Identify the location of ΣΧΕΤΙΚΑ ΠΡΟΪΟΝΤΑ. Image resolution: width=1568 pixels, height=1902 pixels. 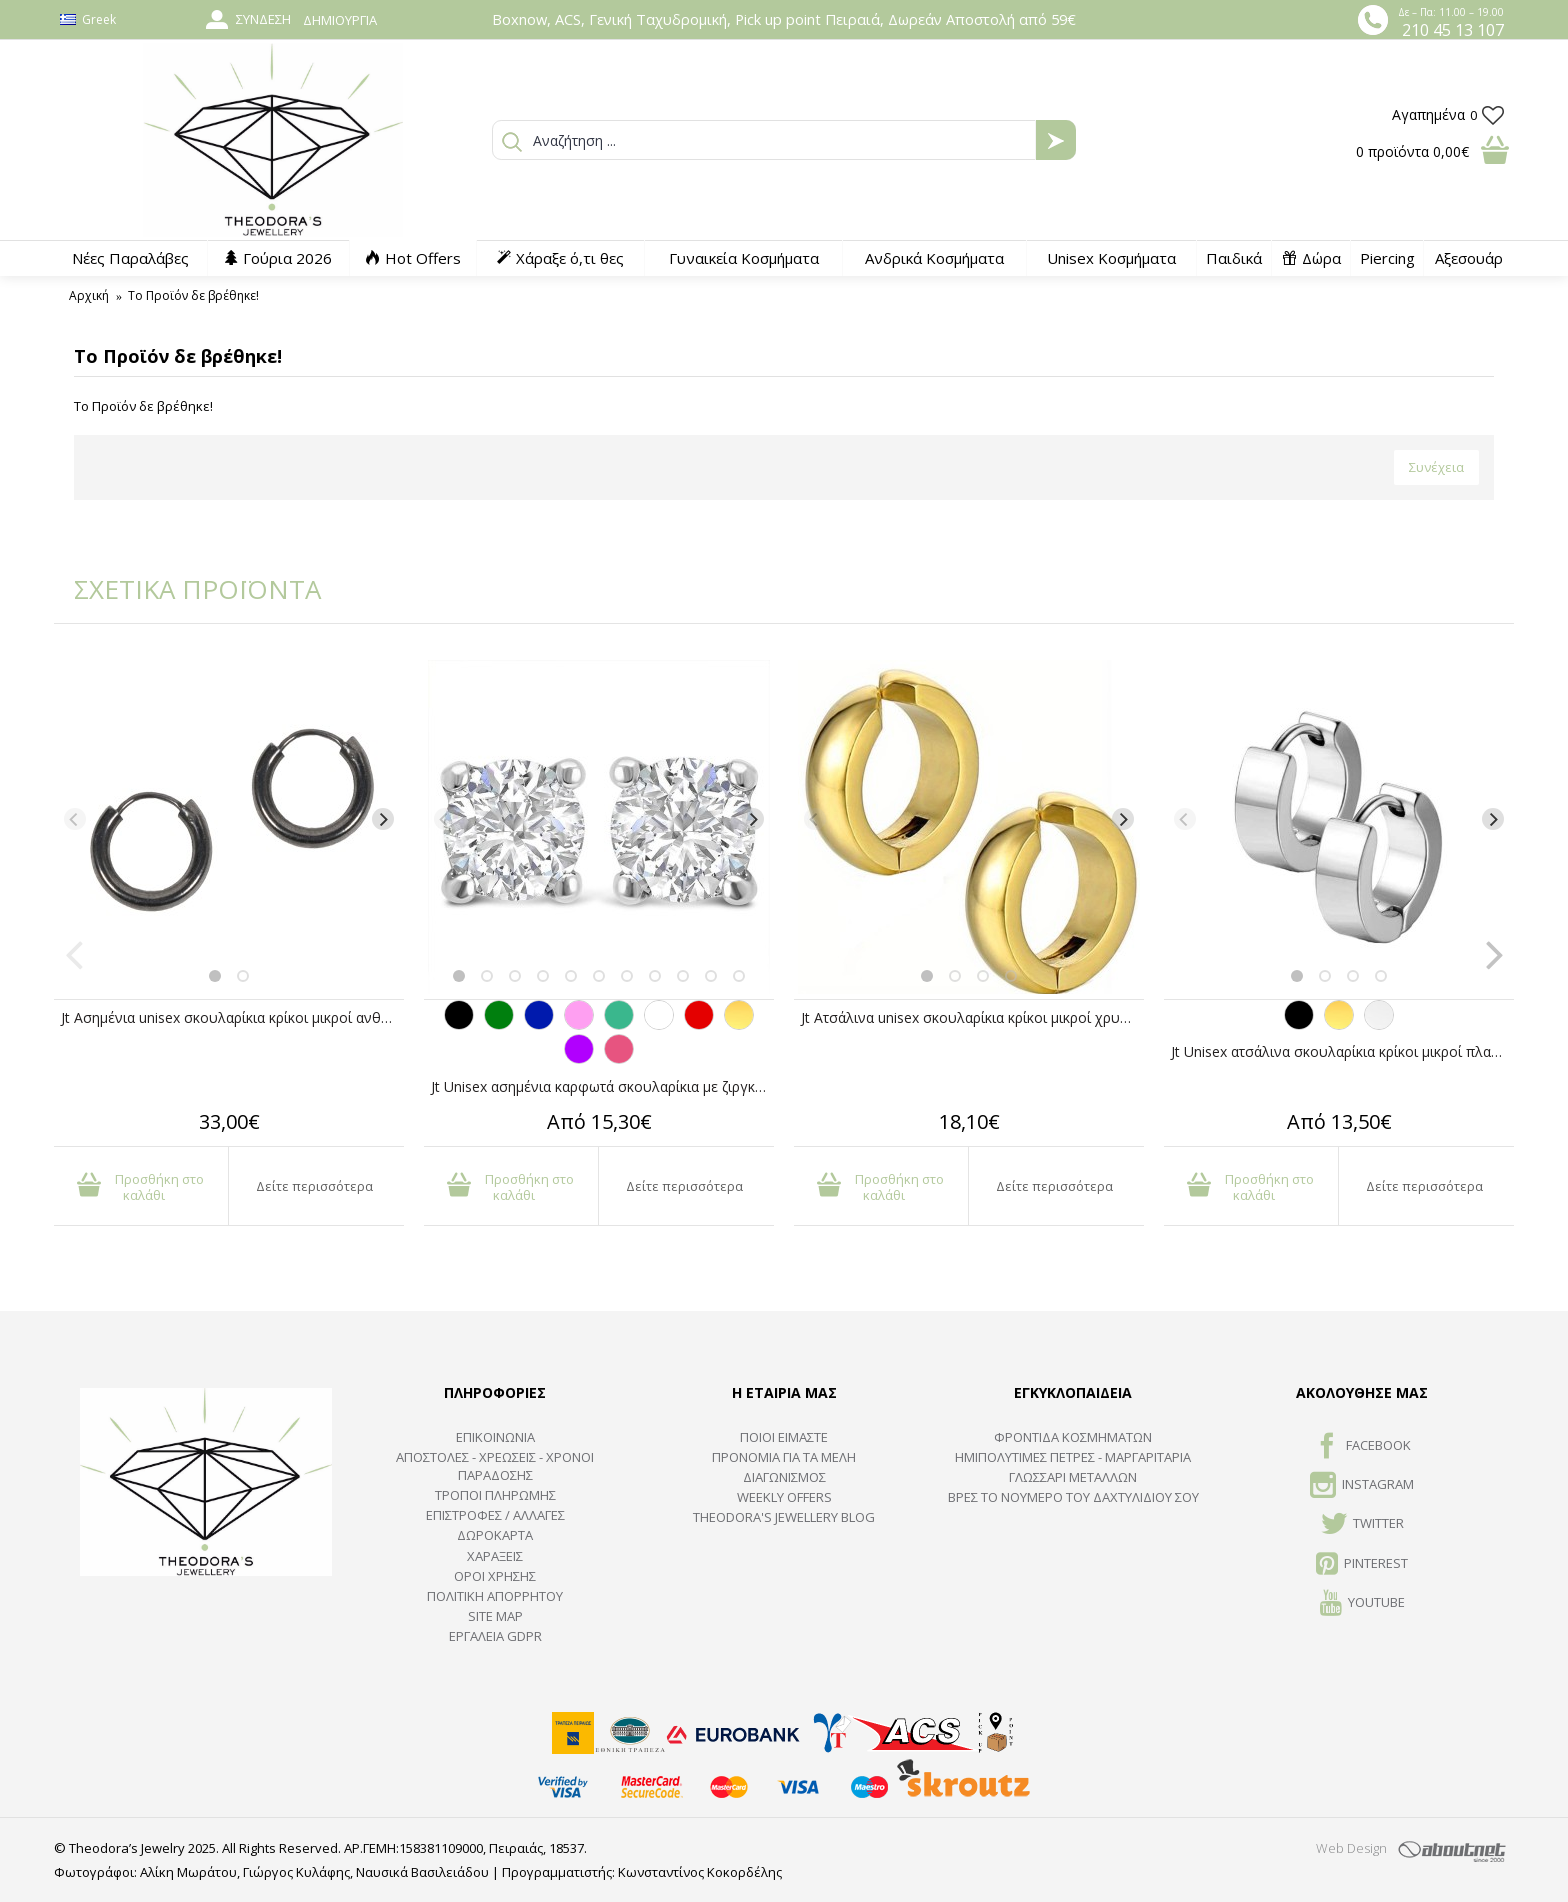
(184, 589).